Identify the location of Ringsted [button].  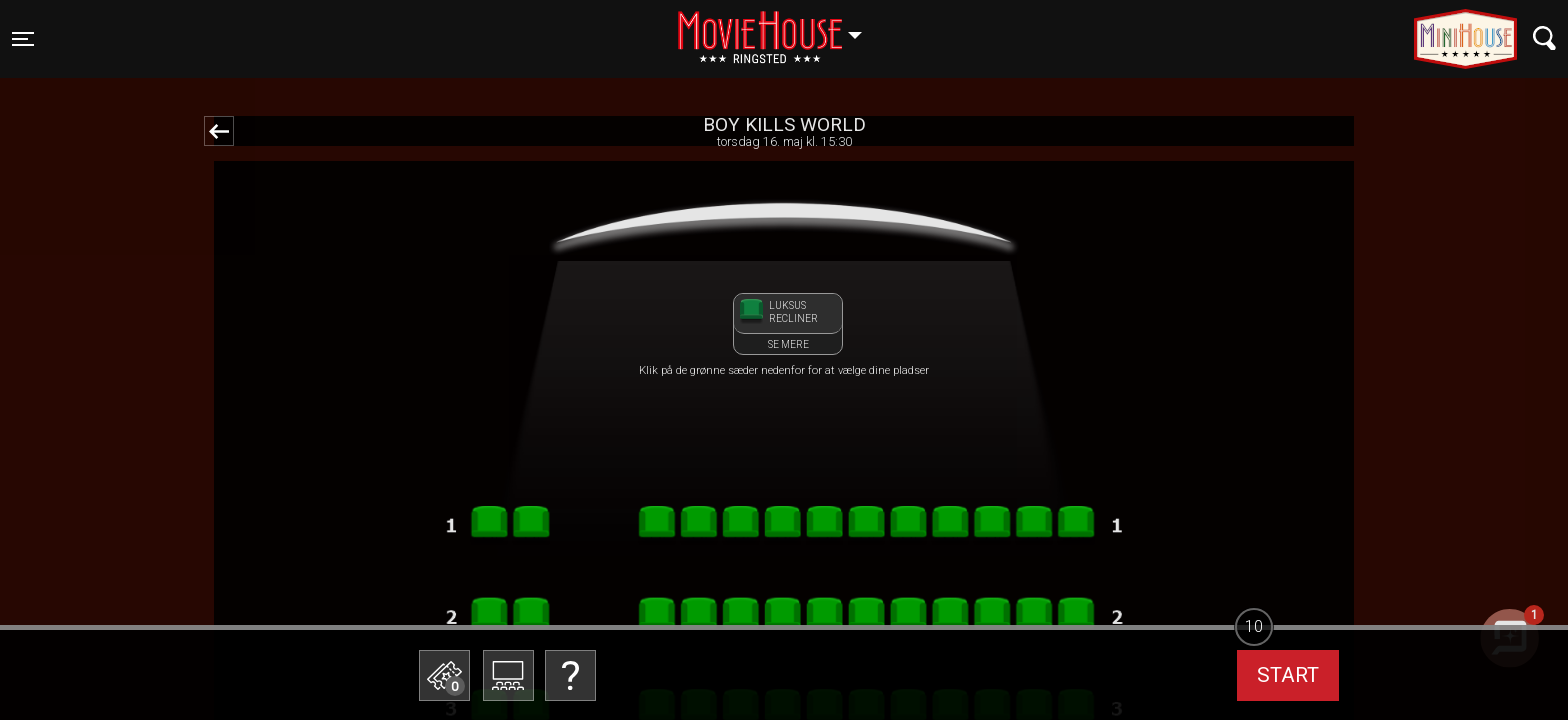
(779, 27).